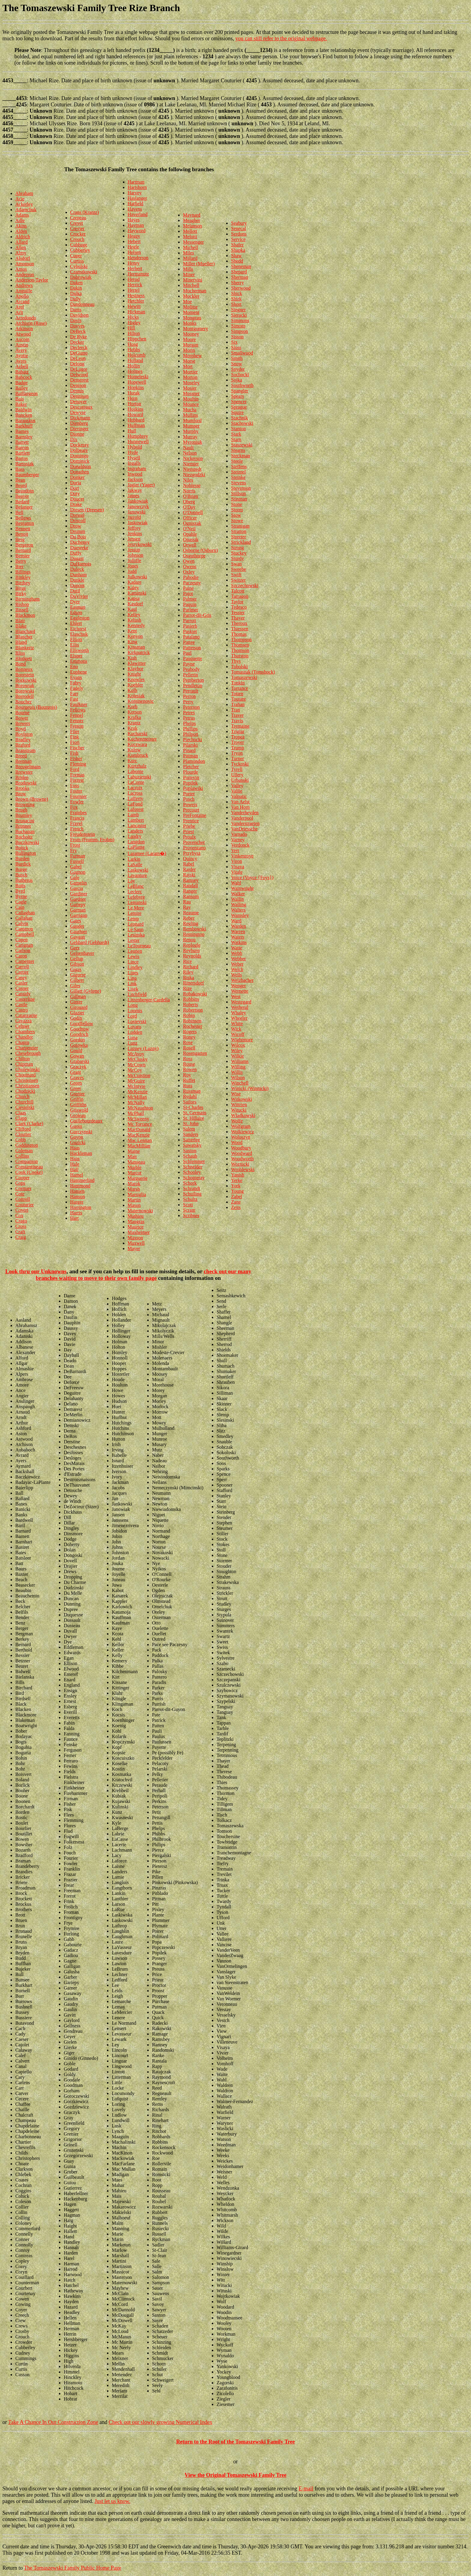 The width and height of the screenshot is (471, 2576). I want to click on Stachnik, so click(239, 417).